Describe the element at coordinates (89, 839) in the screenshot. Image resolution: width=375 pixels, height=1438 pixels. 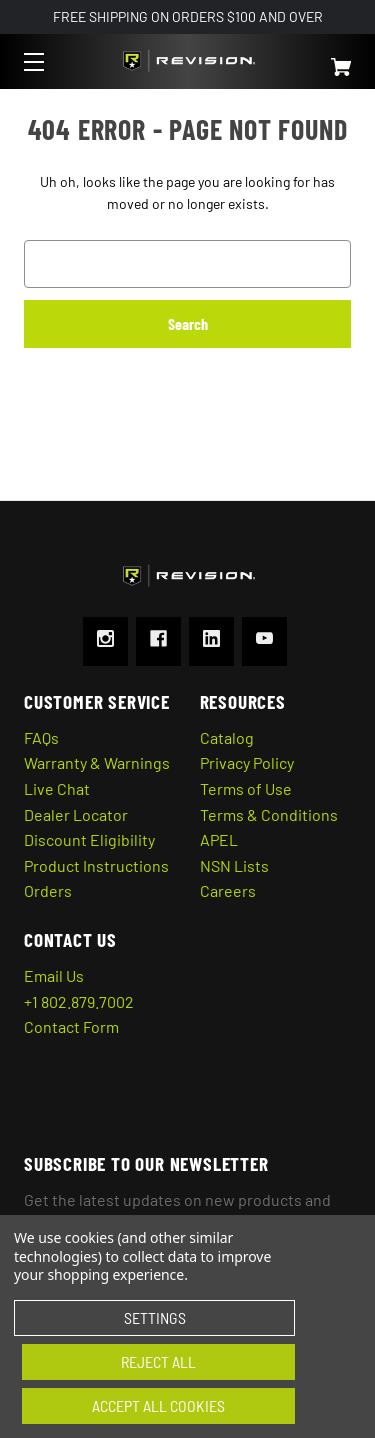
I see `Discount Eligibility` at that location.